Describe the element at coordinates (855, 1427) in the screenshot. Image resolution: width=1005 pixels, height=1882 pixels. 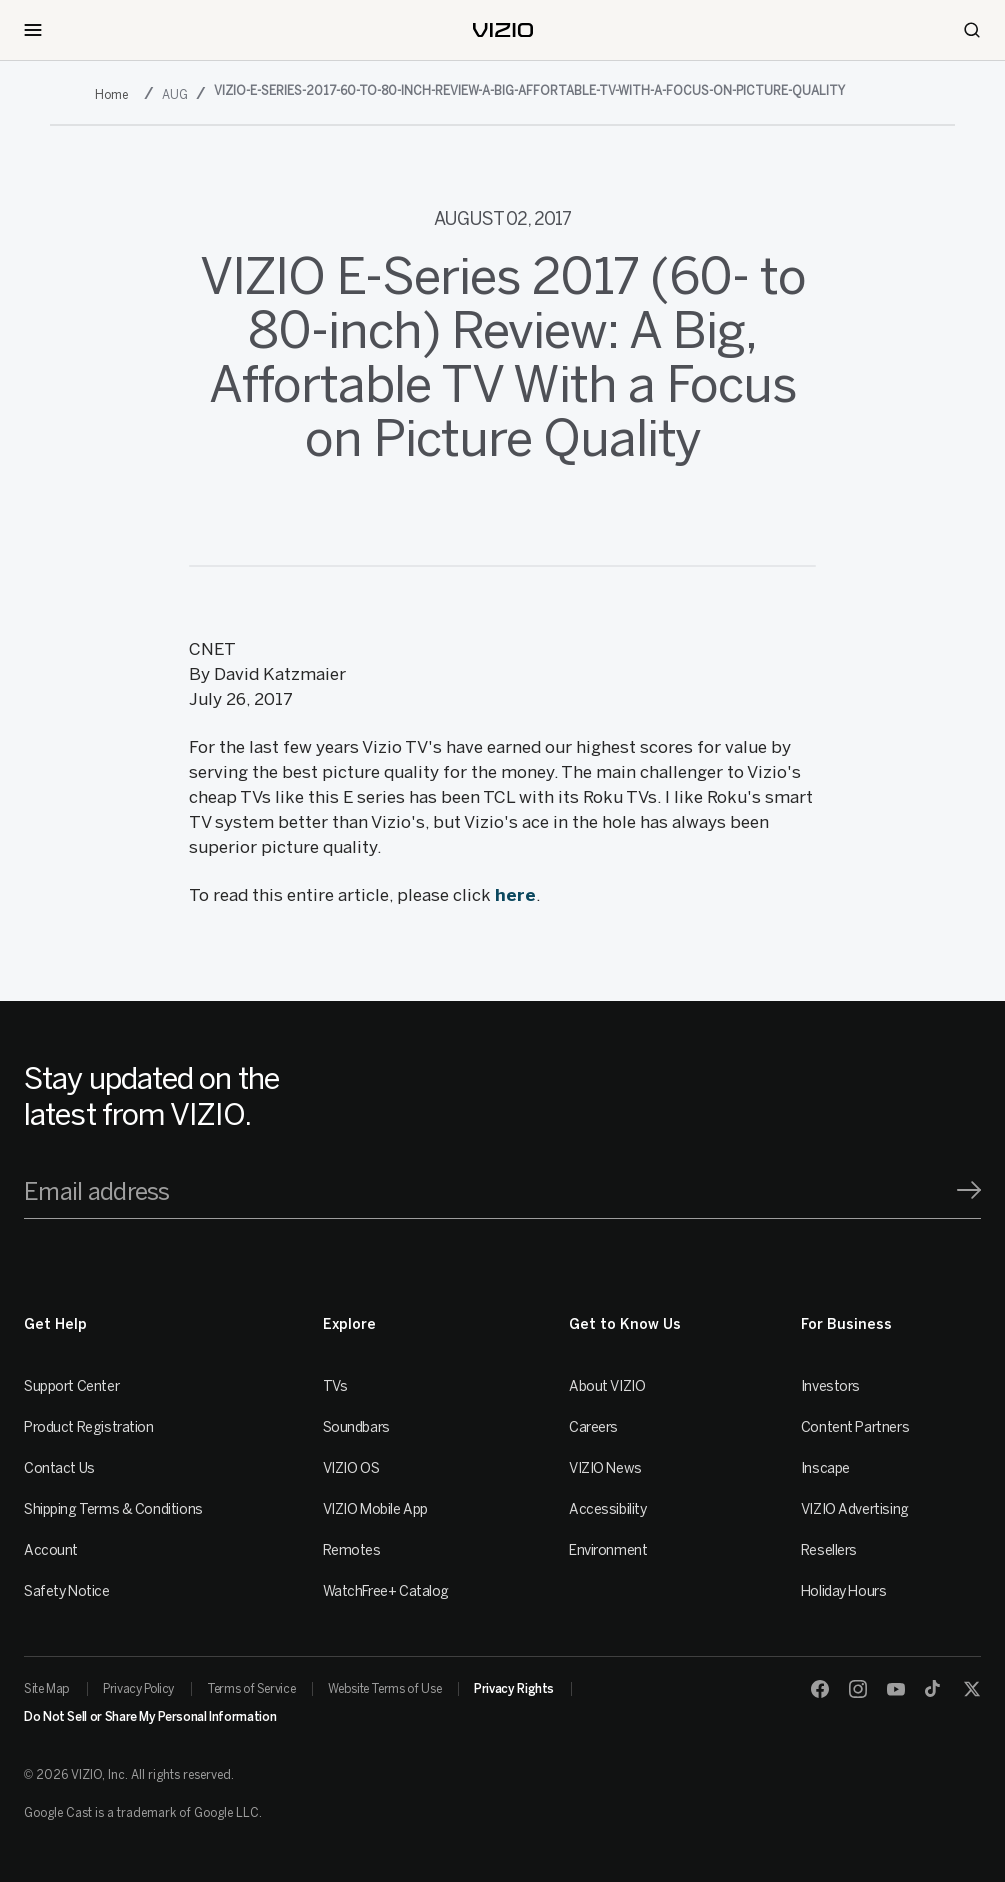
I see `Content Partners` at that location.